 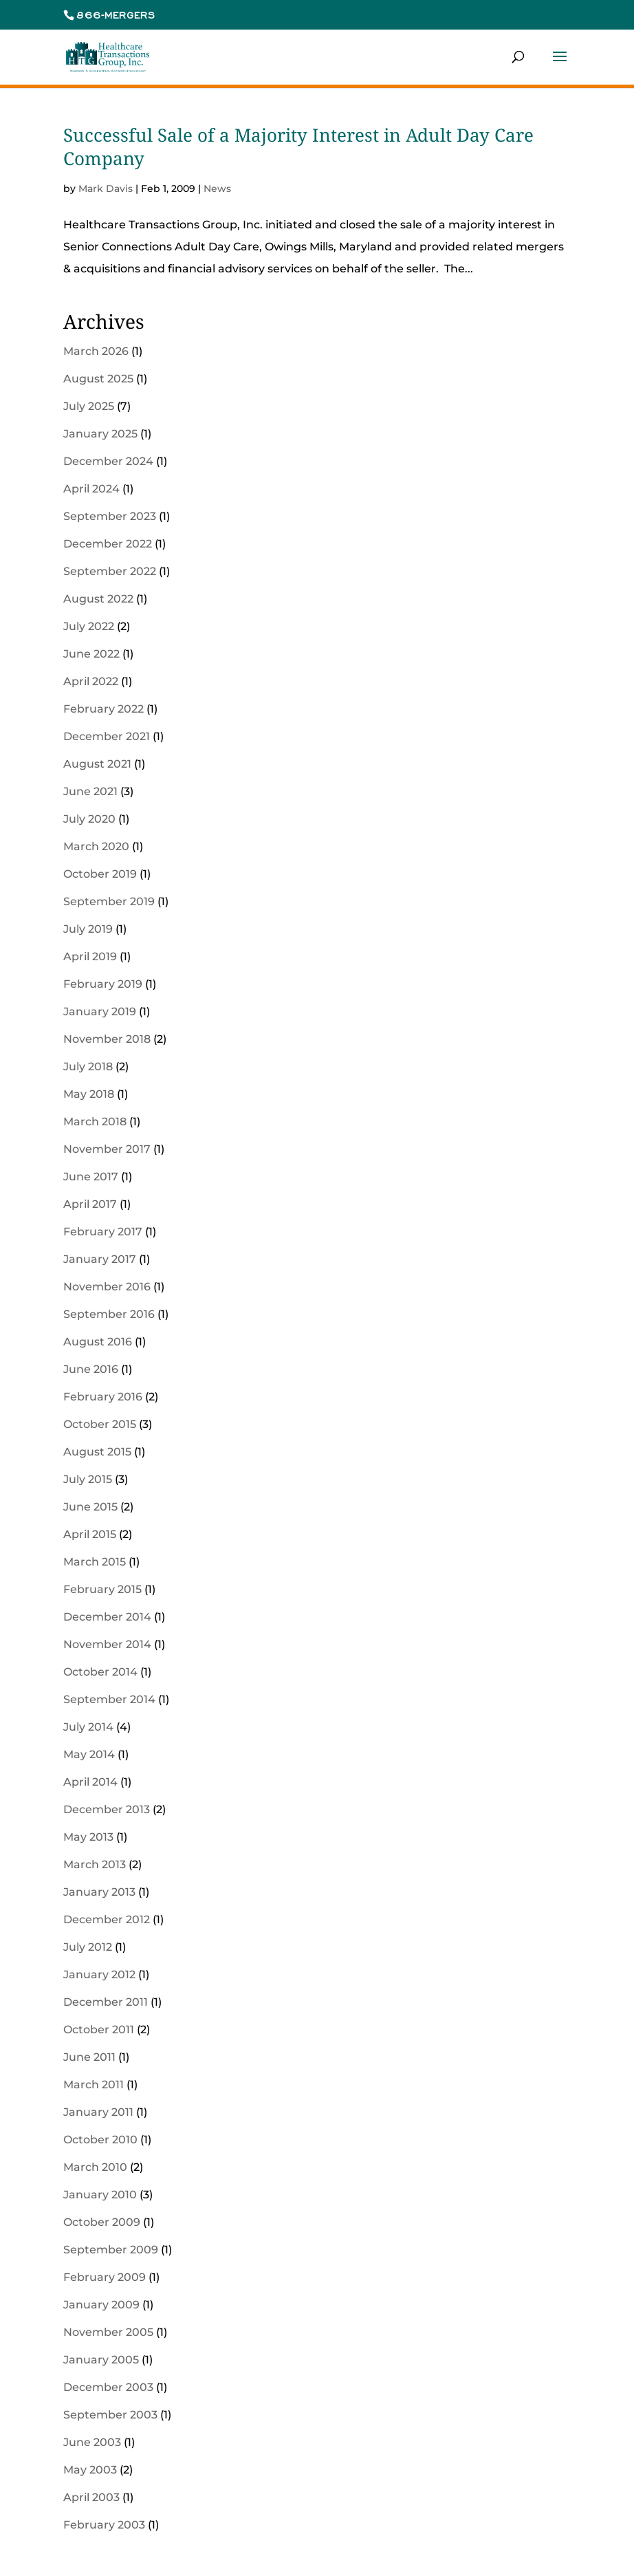 What do you see at coordinates (99, 1011) in the screenshot?
I see `January 2019` at bounding box center [99, 1011].